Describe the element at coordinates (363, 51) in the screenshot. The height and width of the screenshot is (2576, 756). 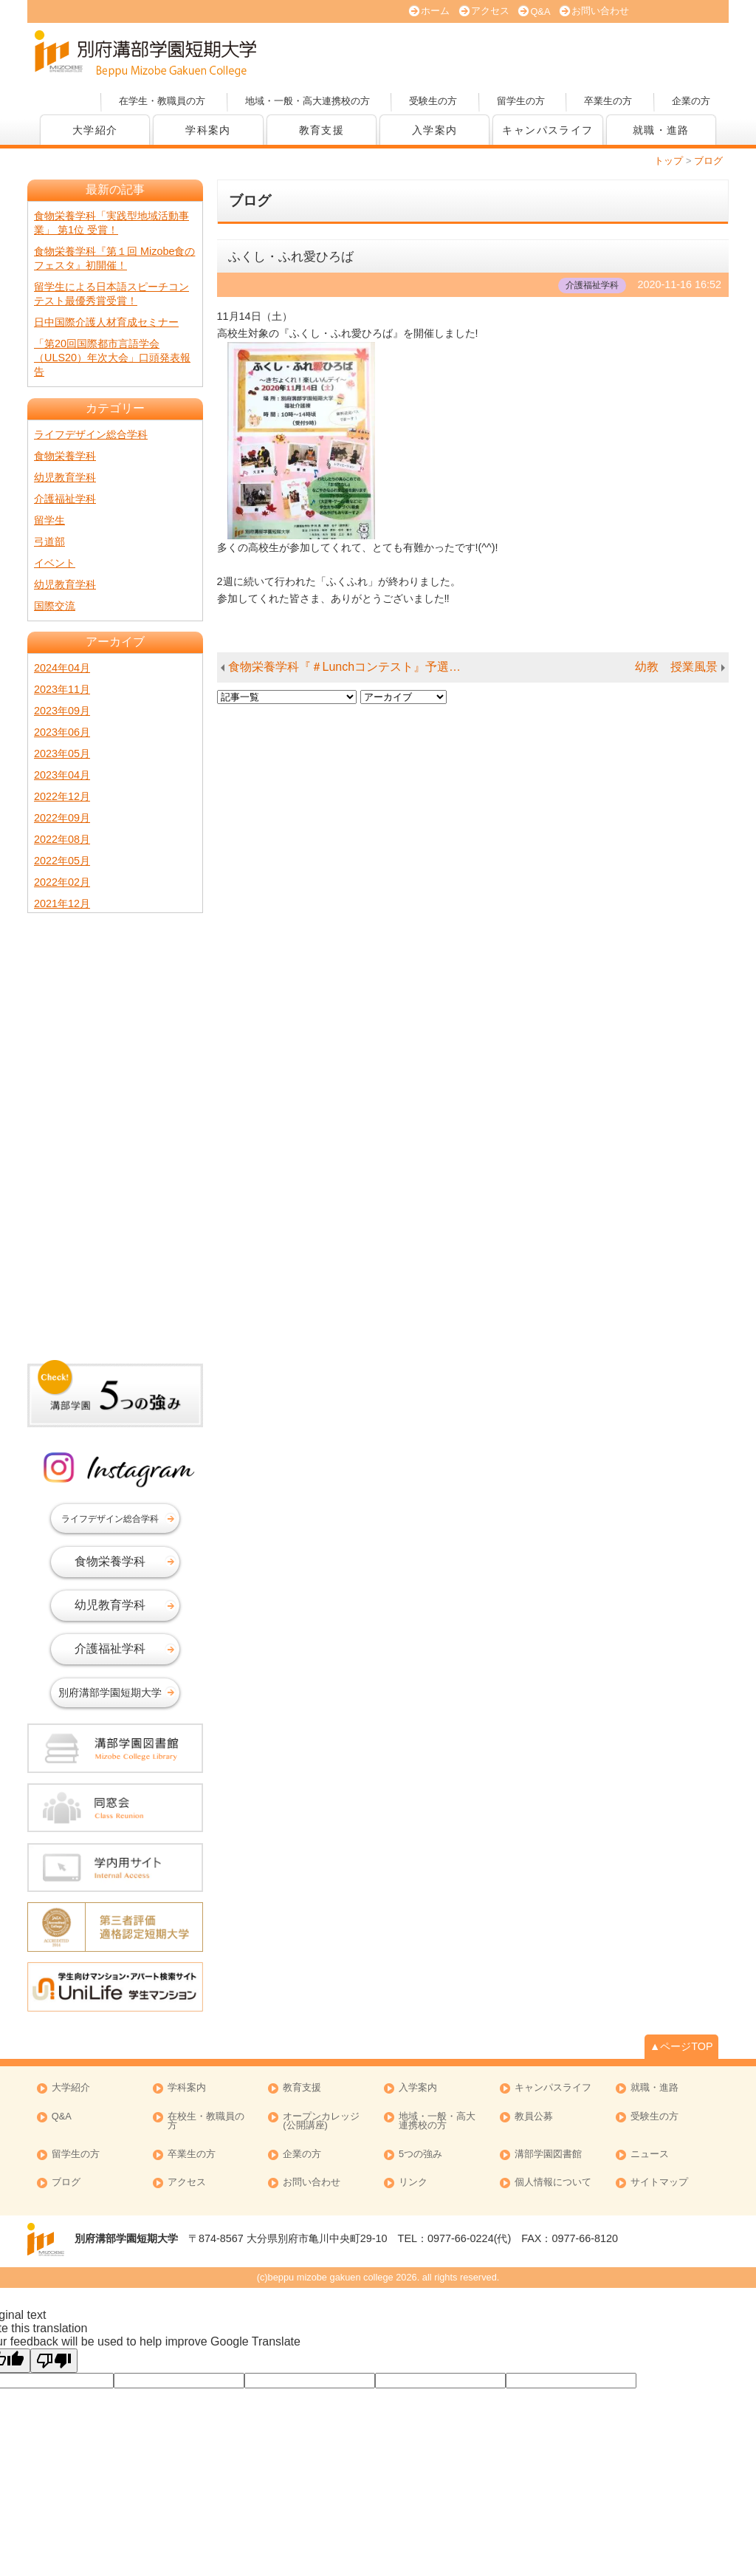
I see `オープンキャンパス` at that location.